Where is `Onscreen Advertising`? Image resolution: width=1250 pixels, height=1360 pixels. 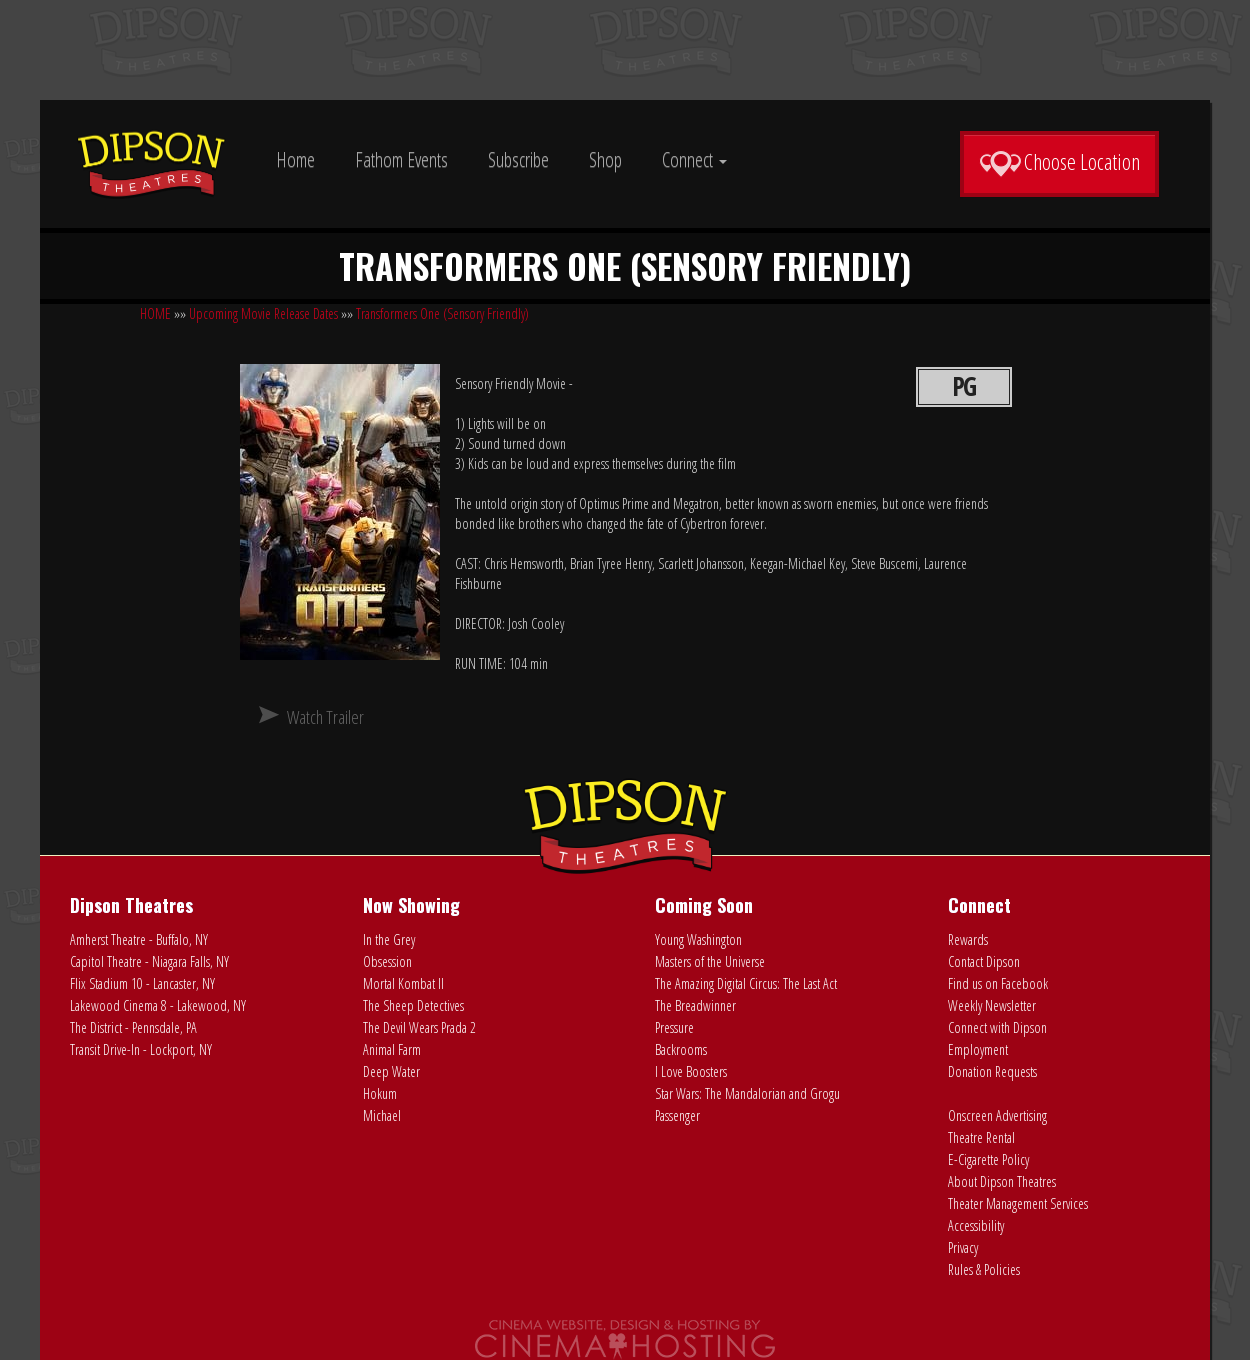 Onscreen Advertising is located at coordinates (997, 1115).